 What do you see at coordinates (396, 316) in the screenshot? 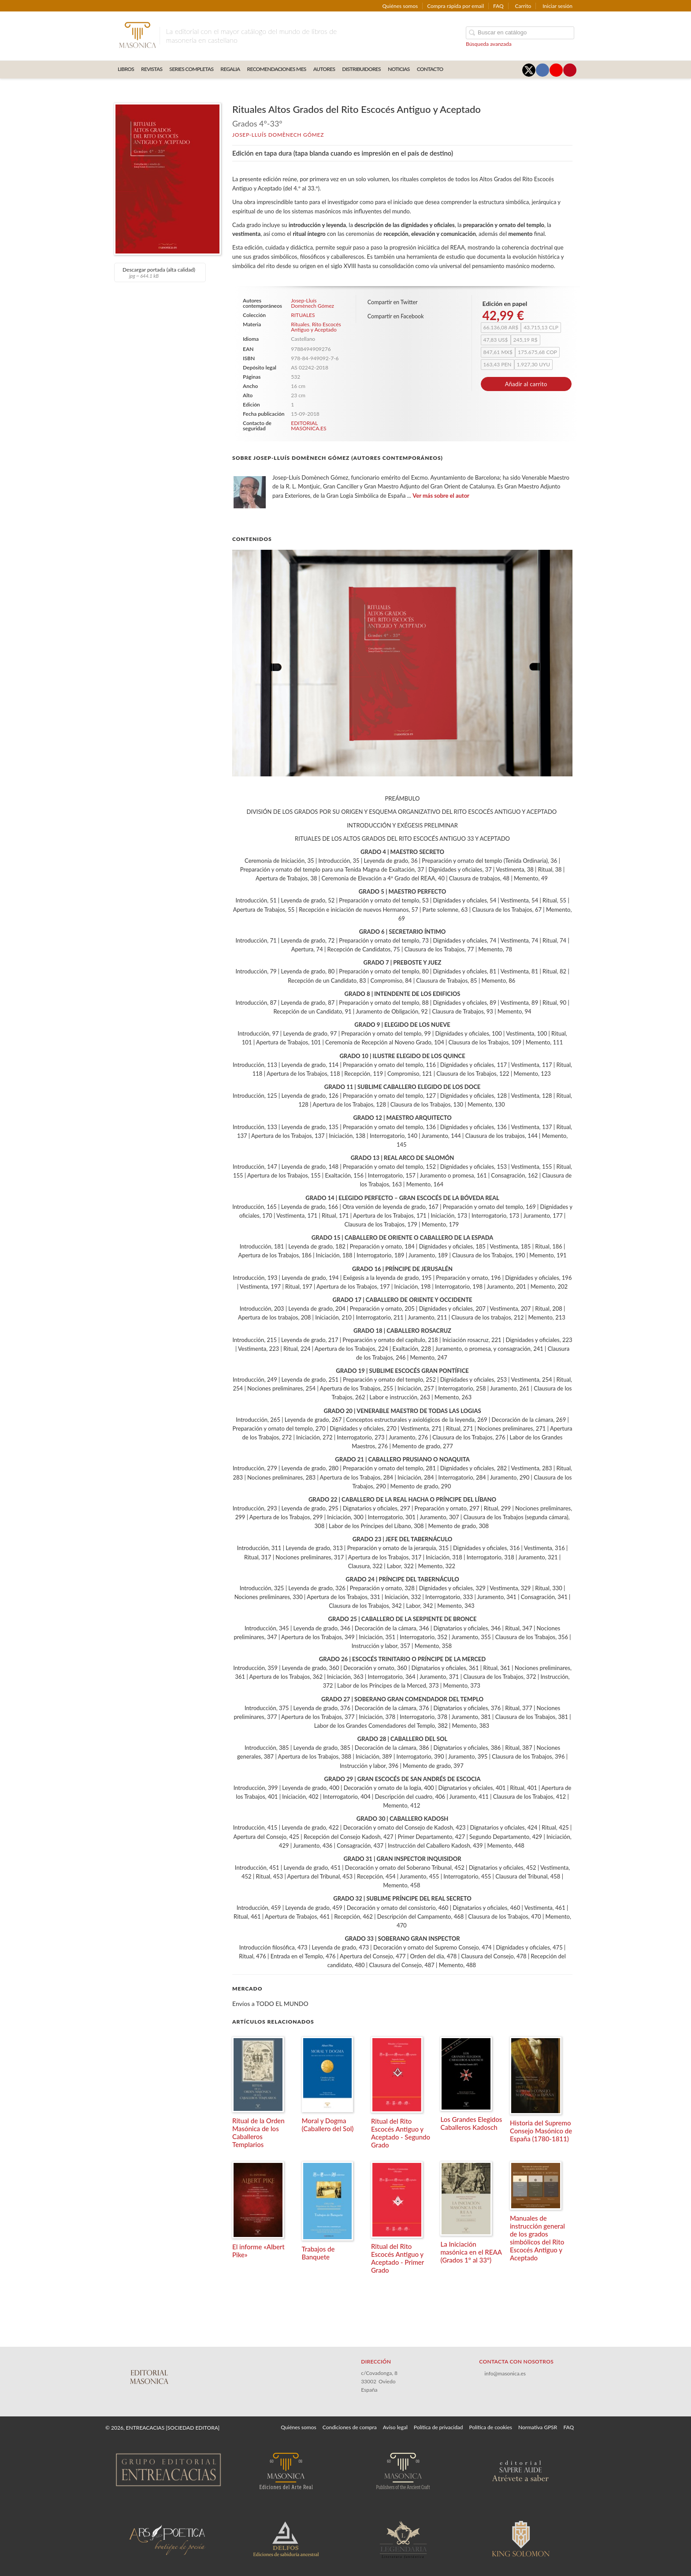
I see `Compartir en Facebook` at bounding box center [396, 316].